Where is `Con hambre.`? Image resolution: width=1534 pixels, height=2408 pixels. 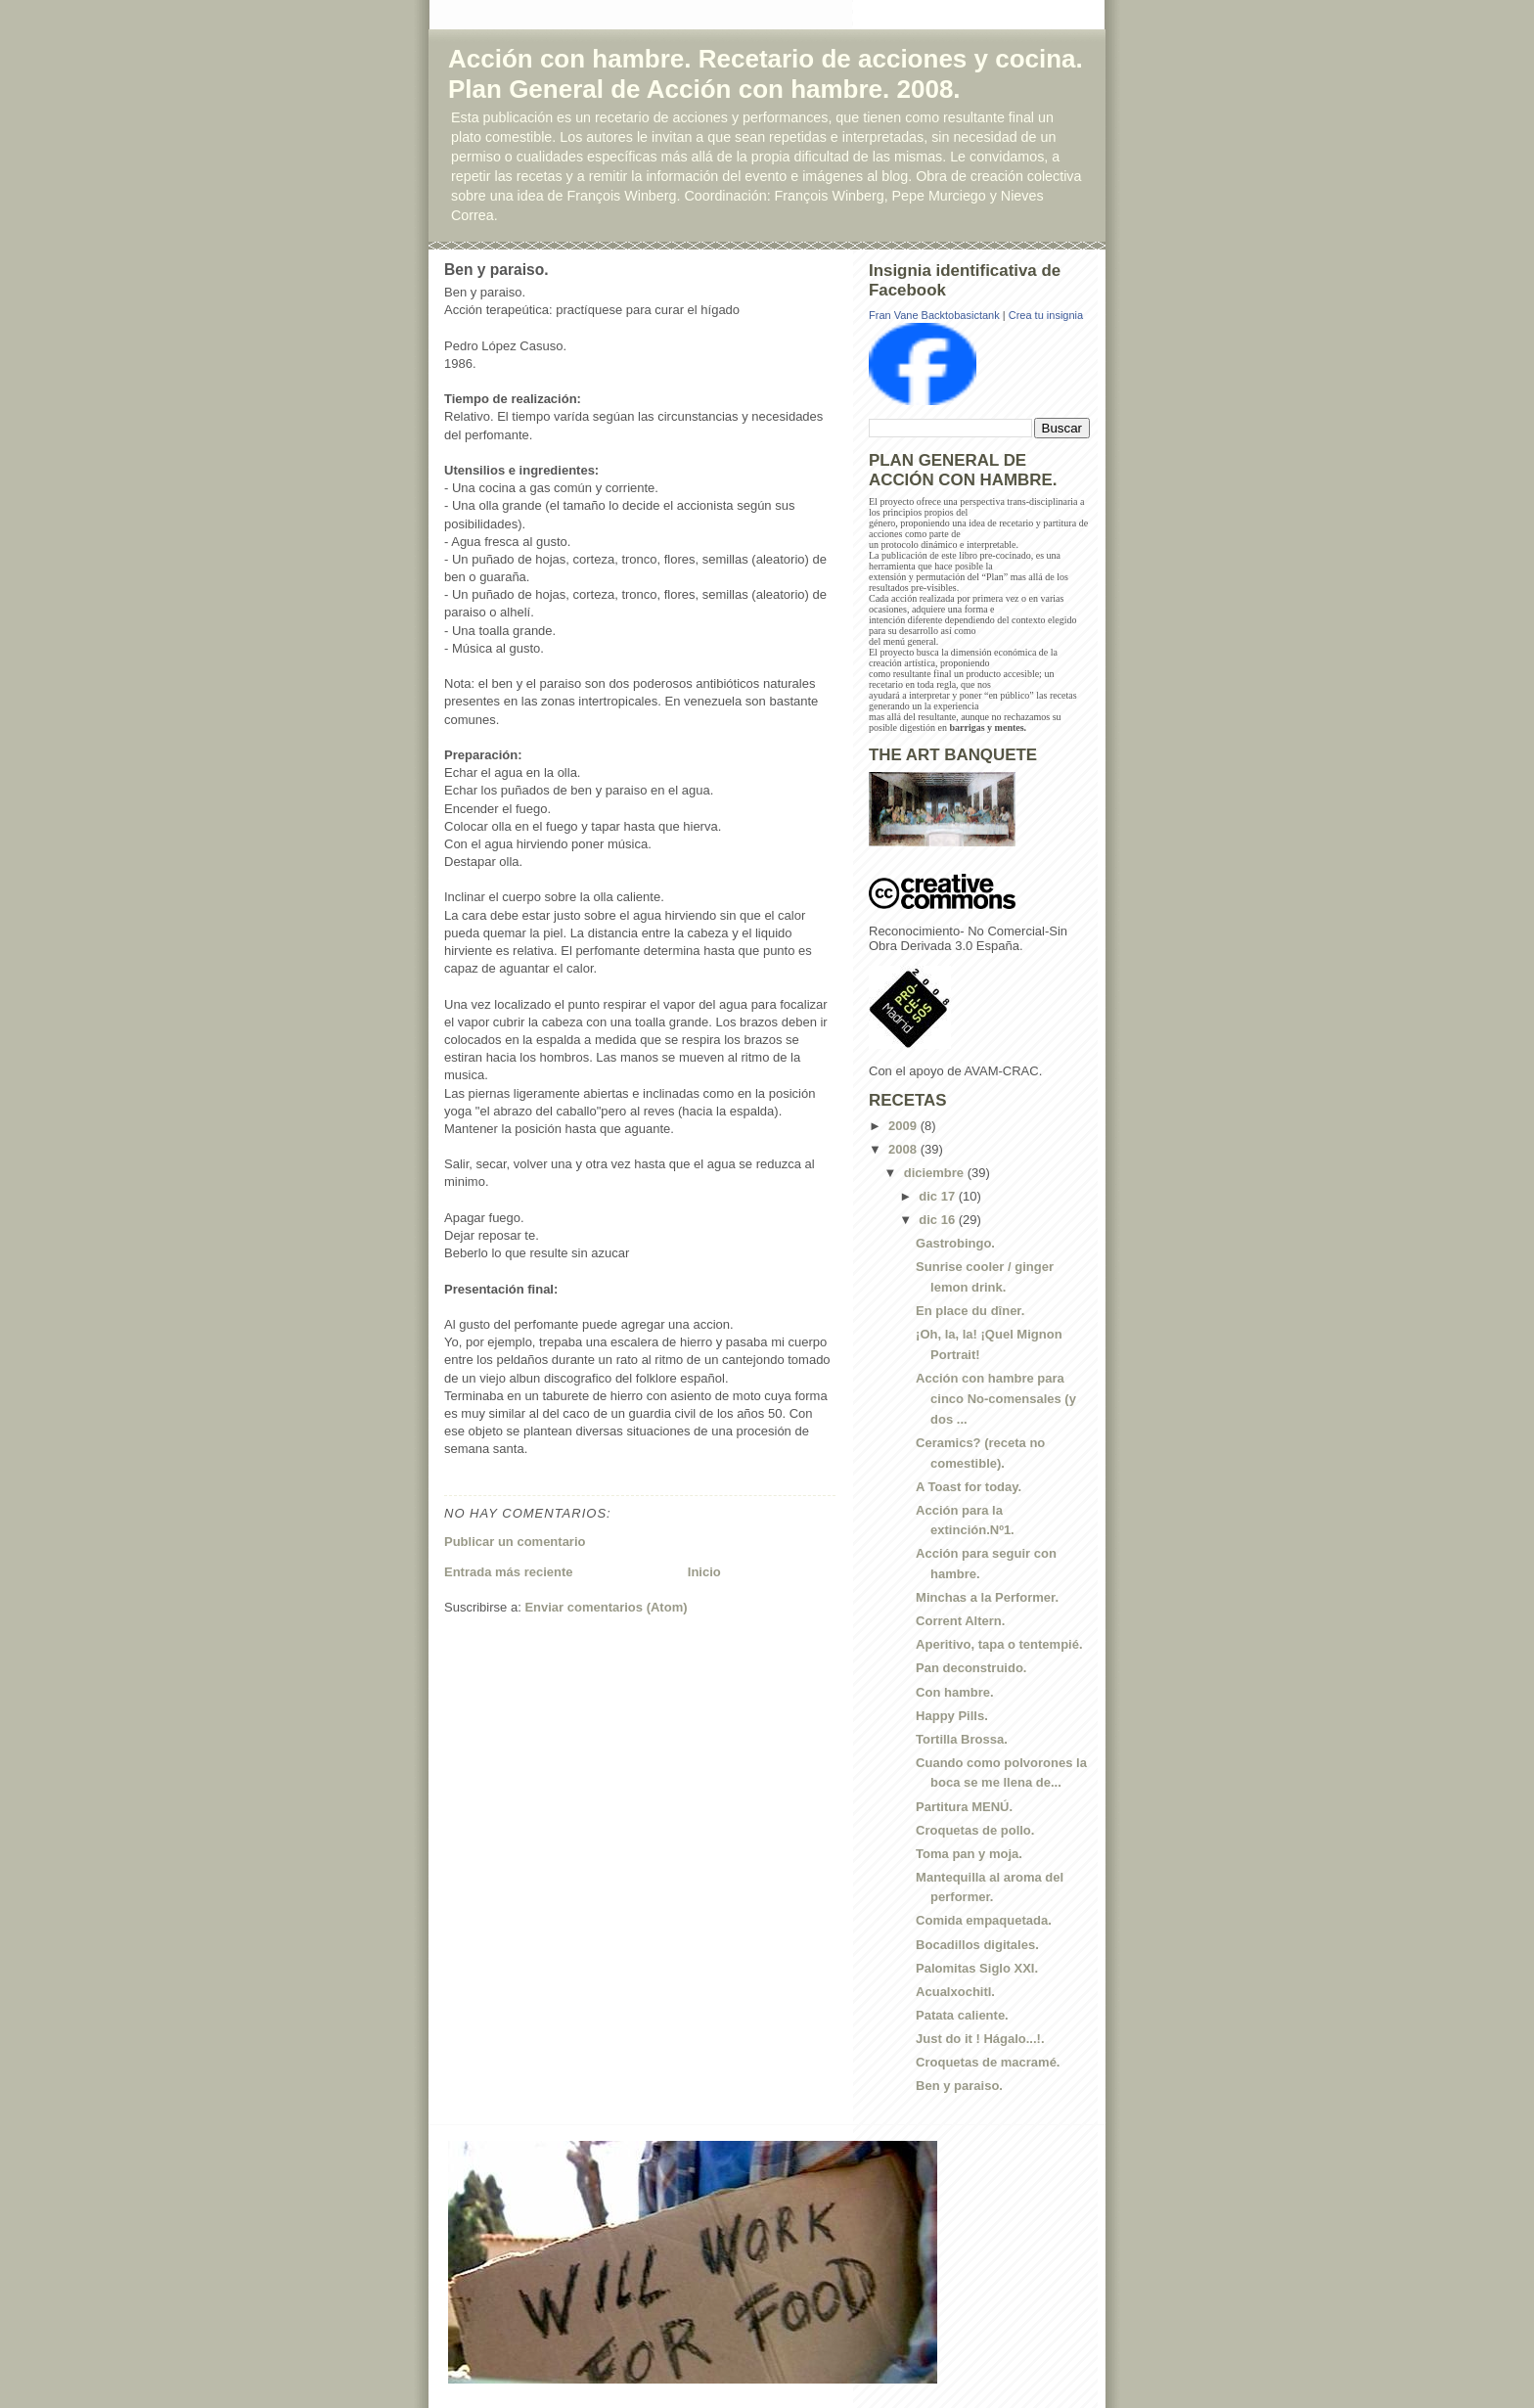
Con hambre. is located at coordinates (954, 1692).